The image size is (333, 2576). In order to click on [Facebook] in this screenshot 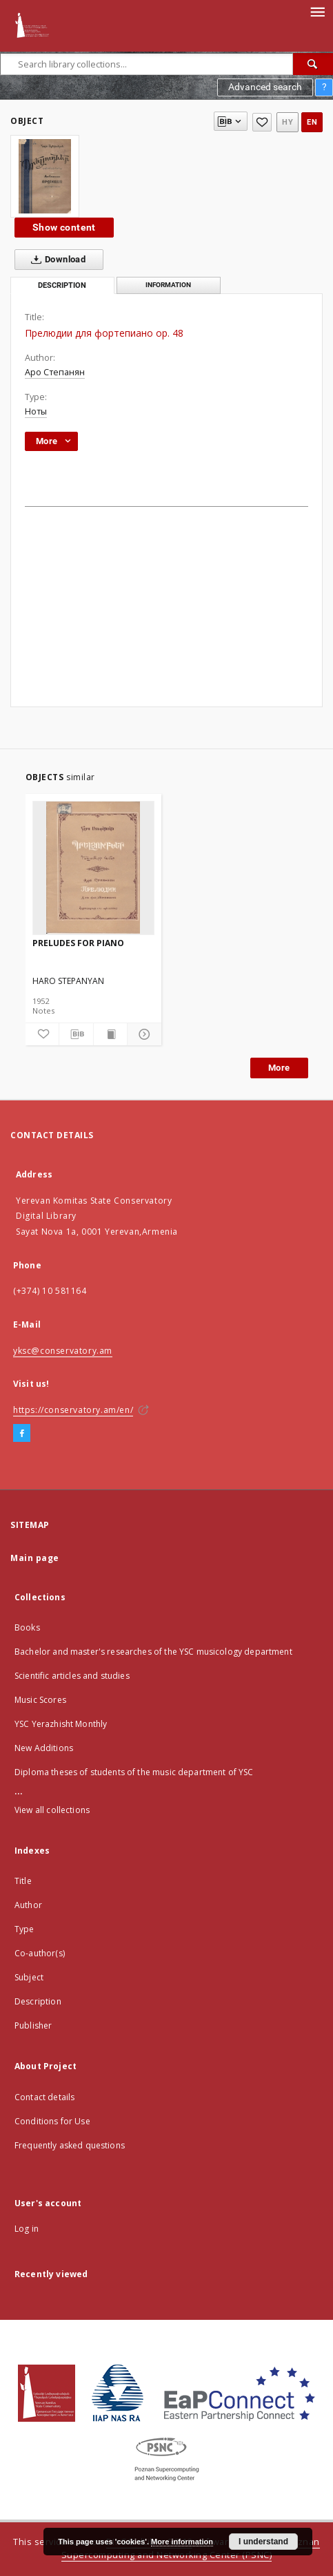, I will do `click(21, 1433)`.